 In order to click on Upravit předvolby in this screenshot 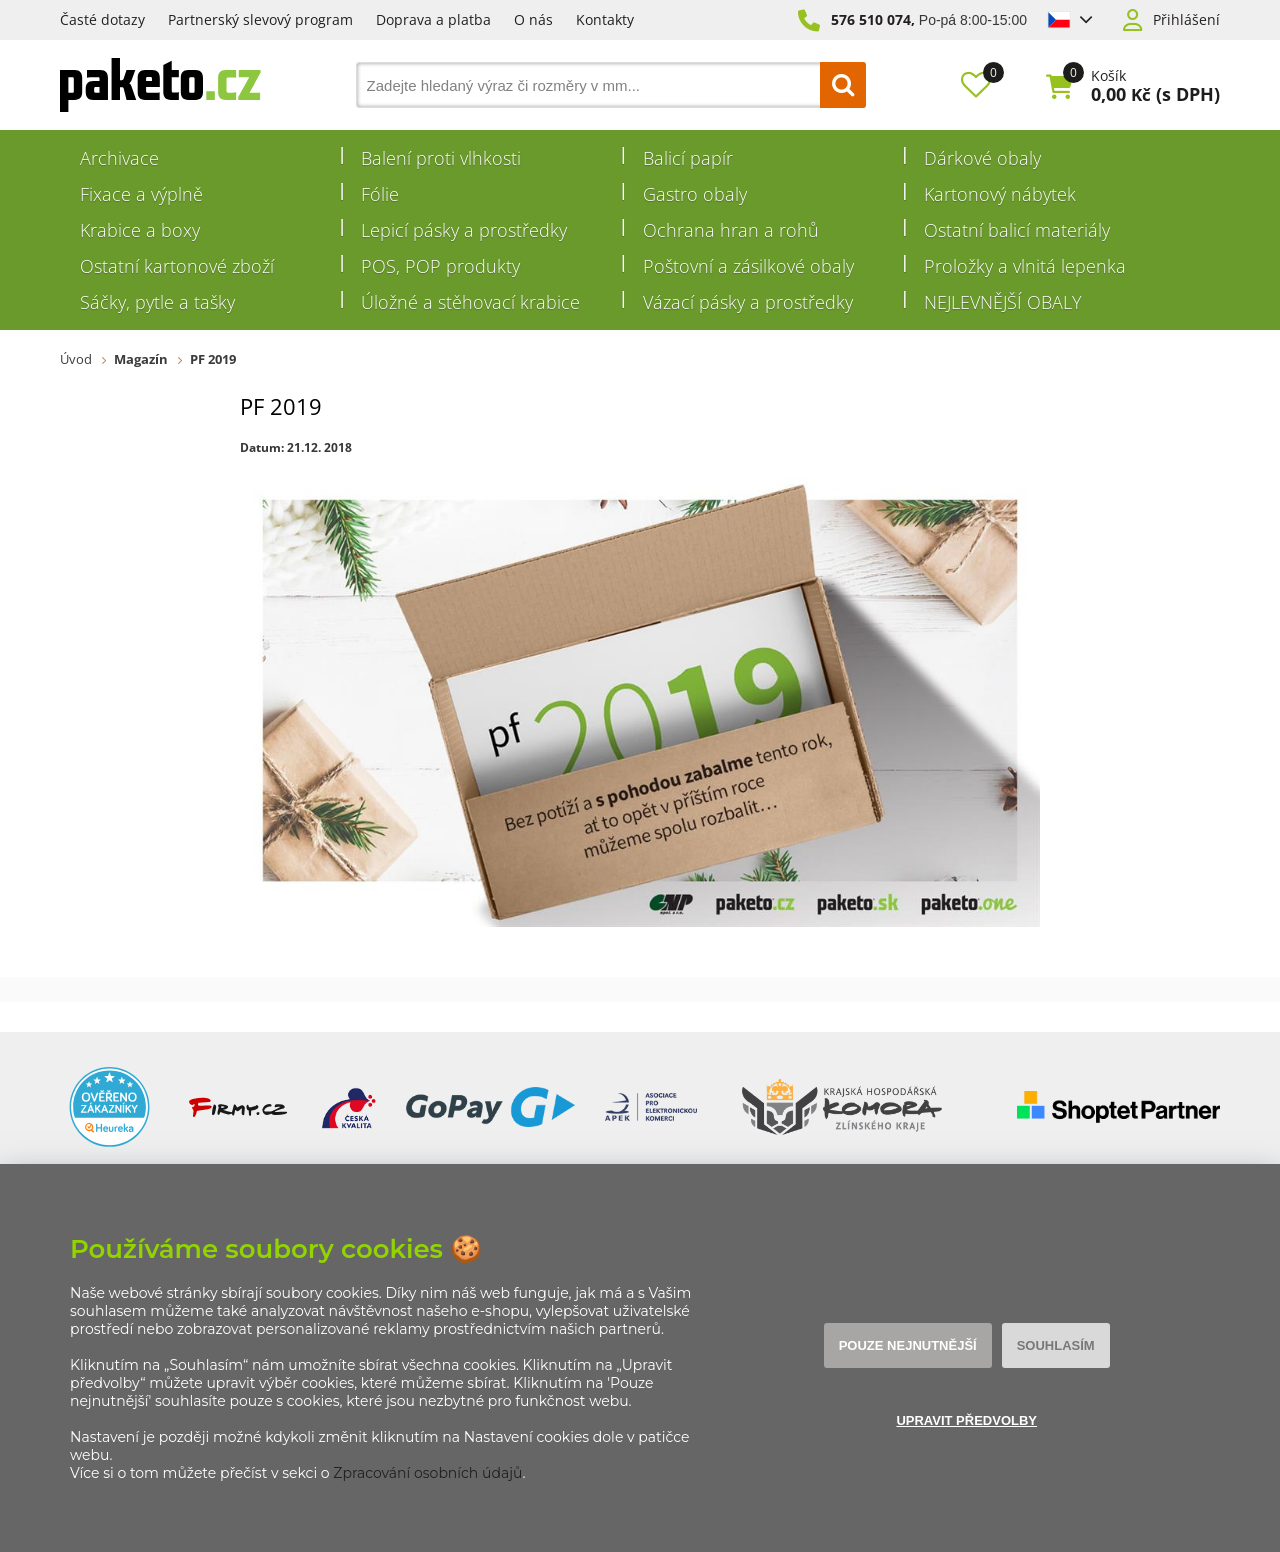, I will do `click(966, 1420)`.